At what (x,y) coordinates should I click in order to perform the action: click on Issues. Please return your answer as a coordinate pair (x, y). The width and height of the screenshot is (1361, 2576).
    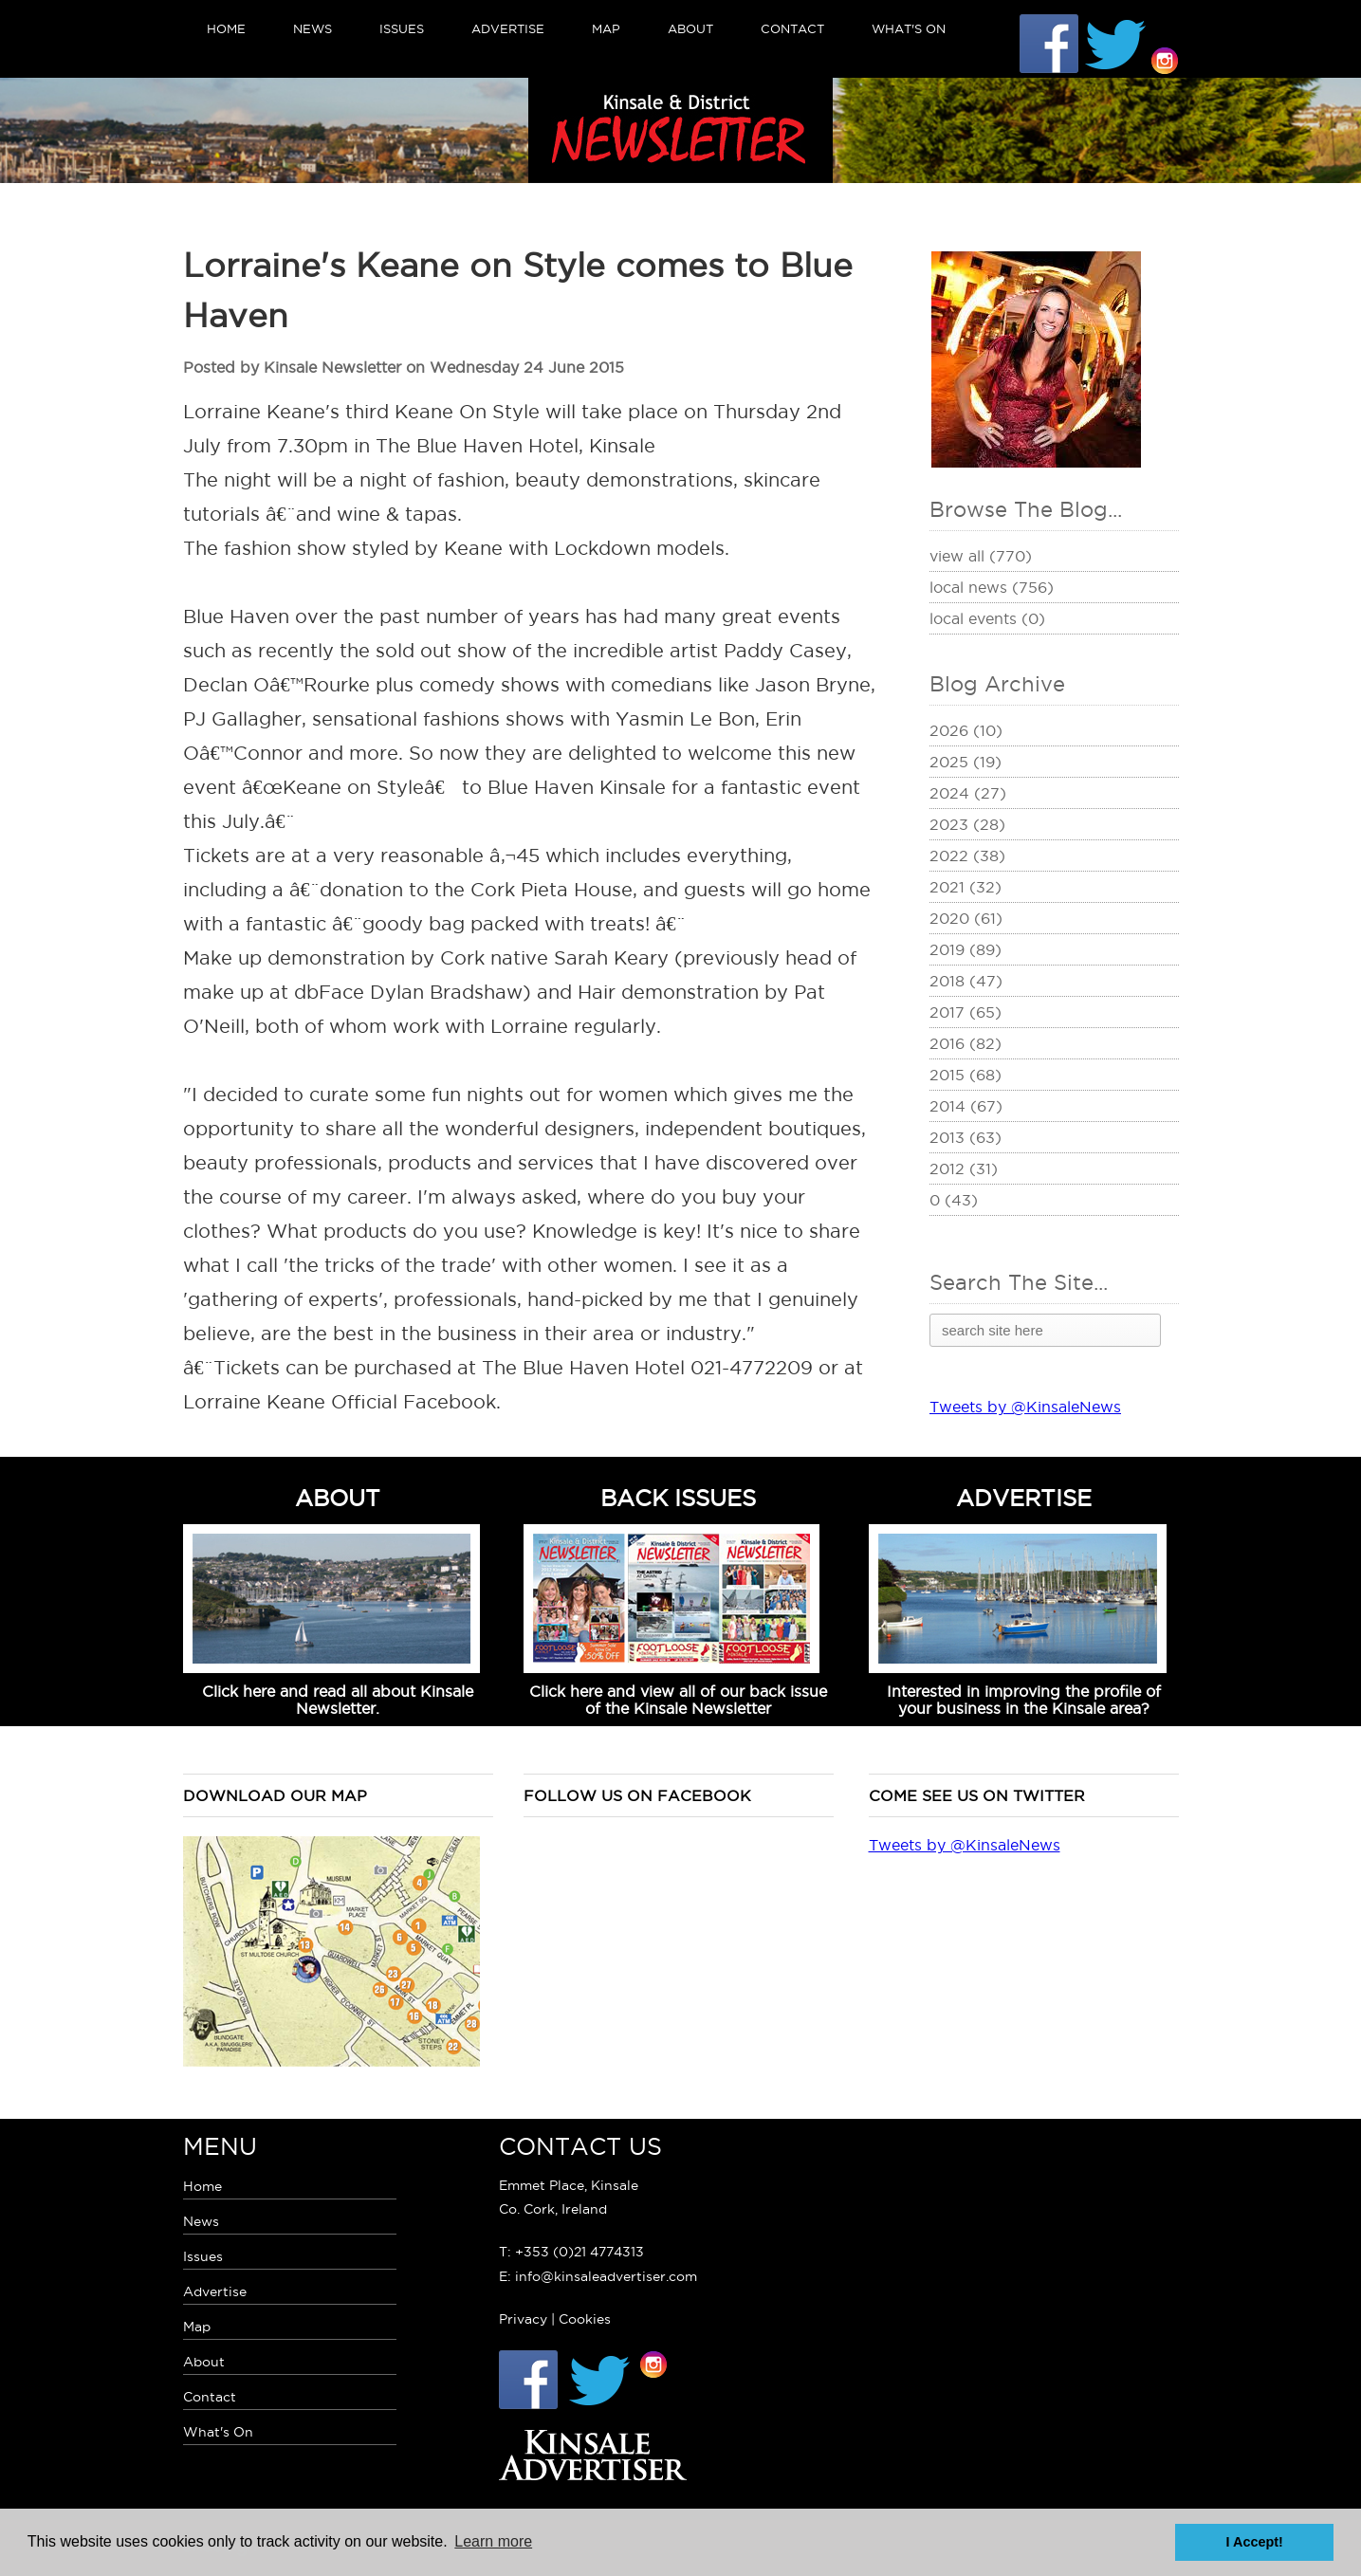
    Looking at the image, I should click on (401, 28).